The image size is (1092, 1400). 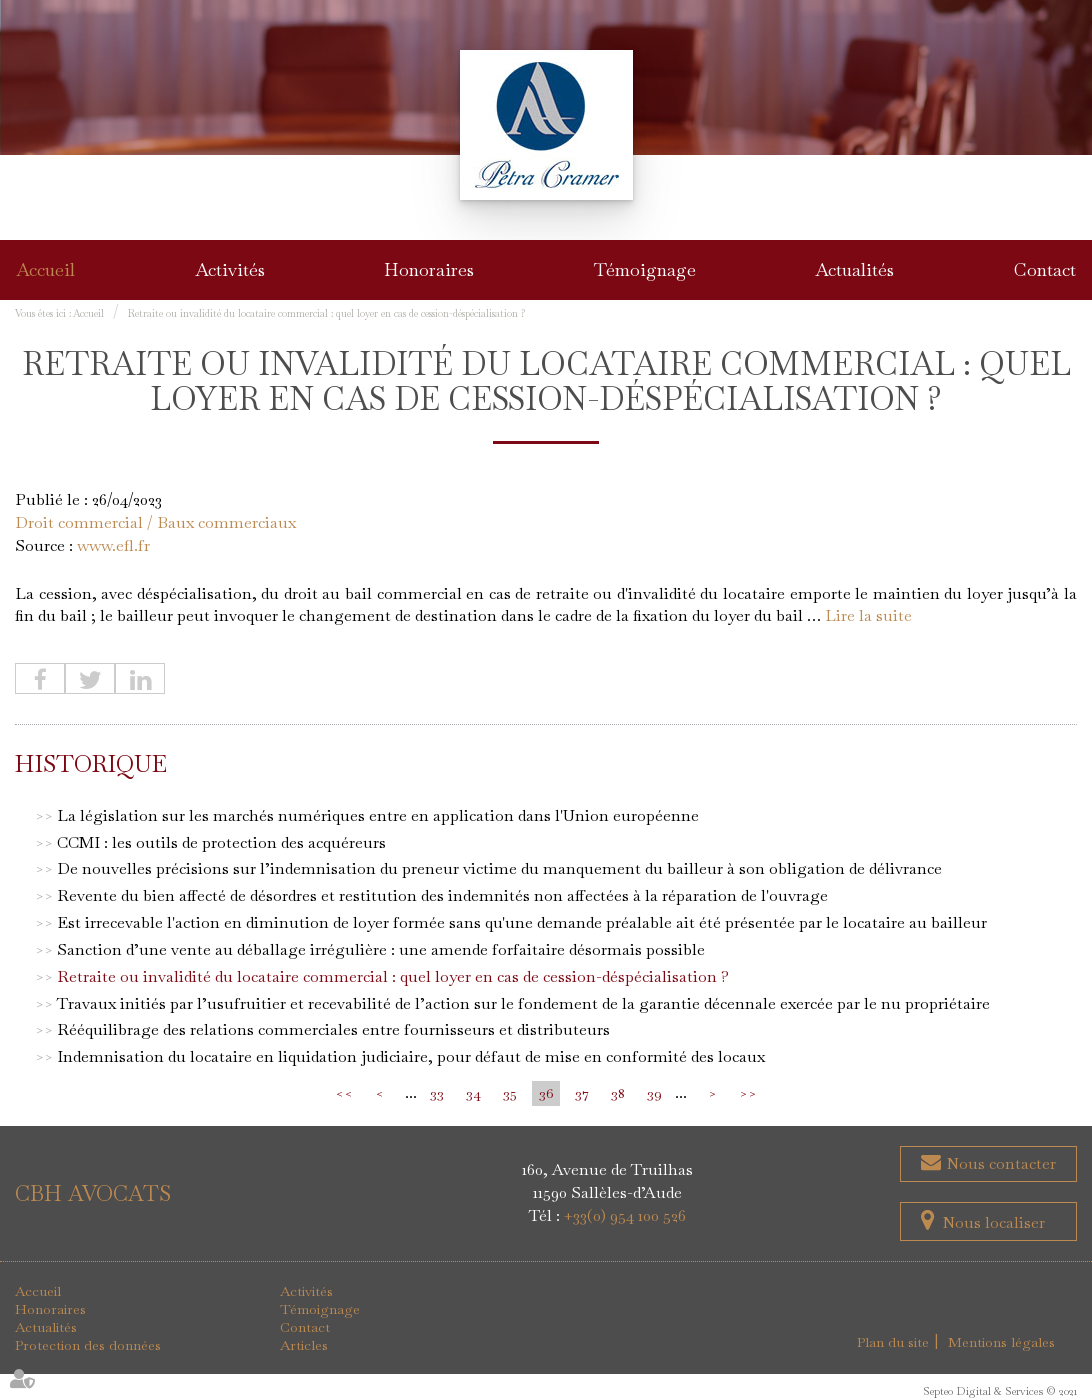 I want to click on 33, so click(x=437, y=1093).